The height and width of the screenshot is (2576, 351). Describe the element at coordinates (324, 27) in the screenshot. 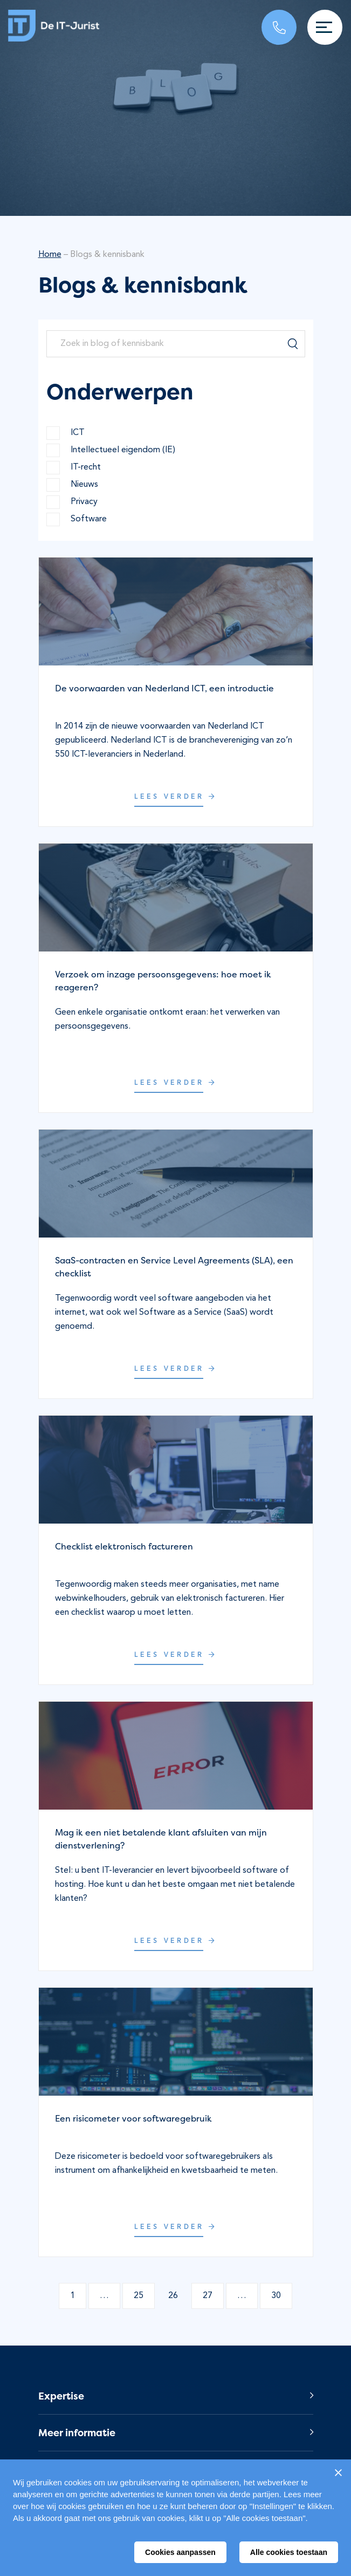

I see `[Toggle navigation]` at that location.